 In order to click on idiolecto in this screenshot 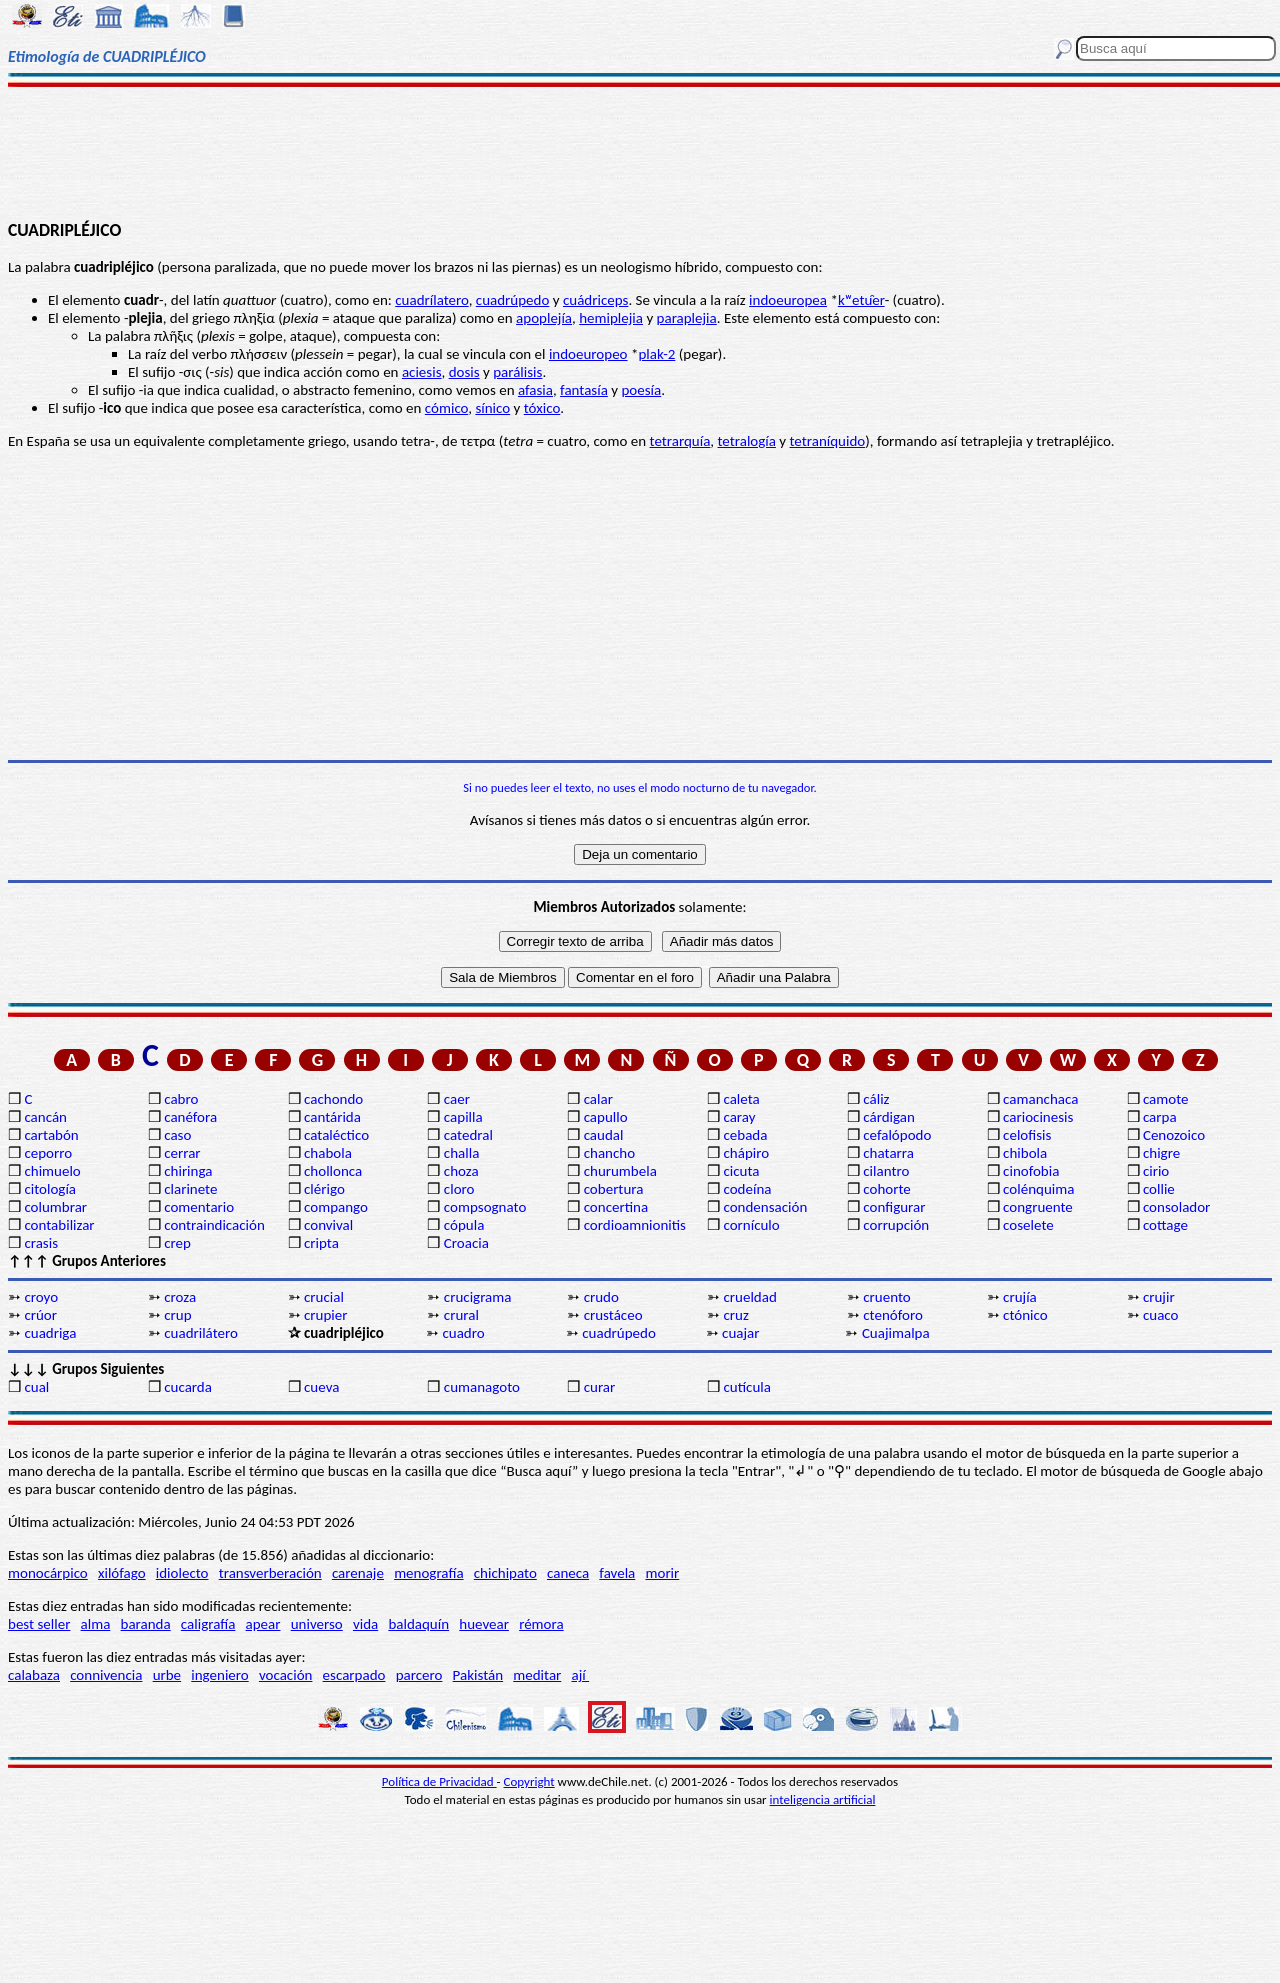, I will do `click(182, 1573)`.